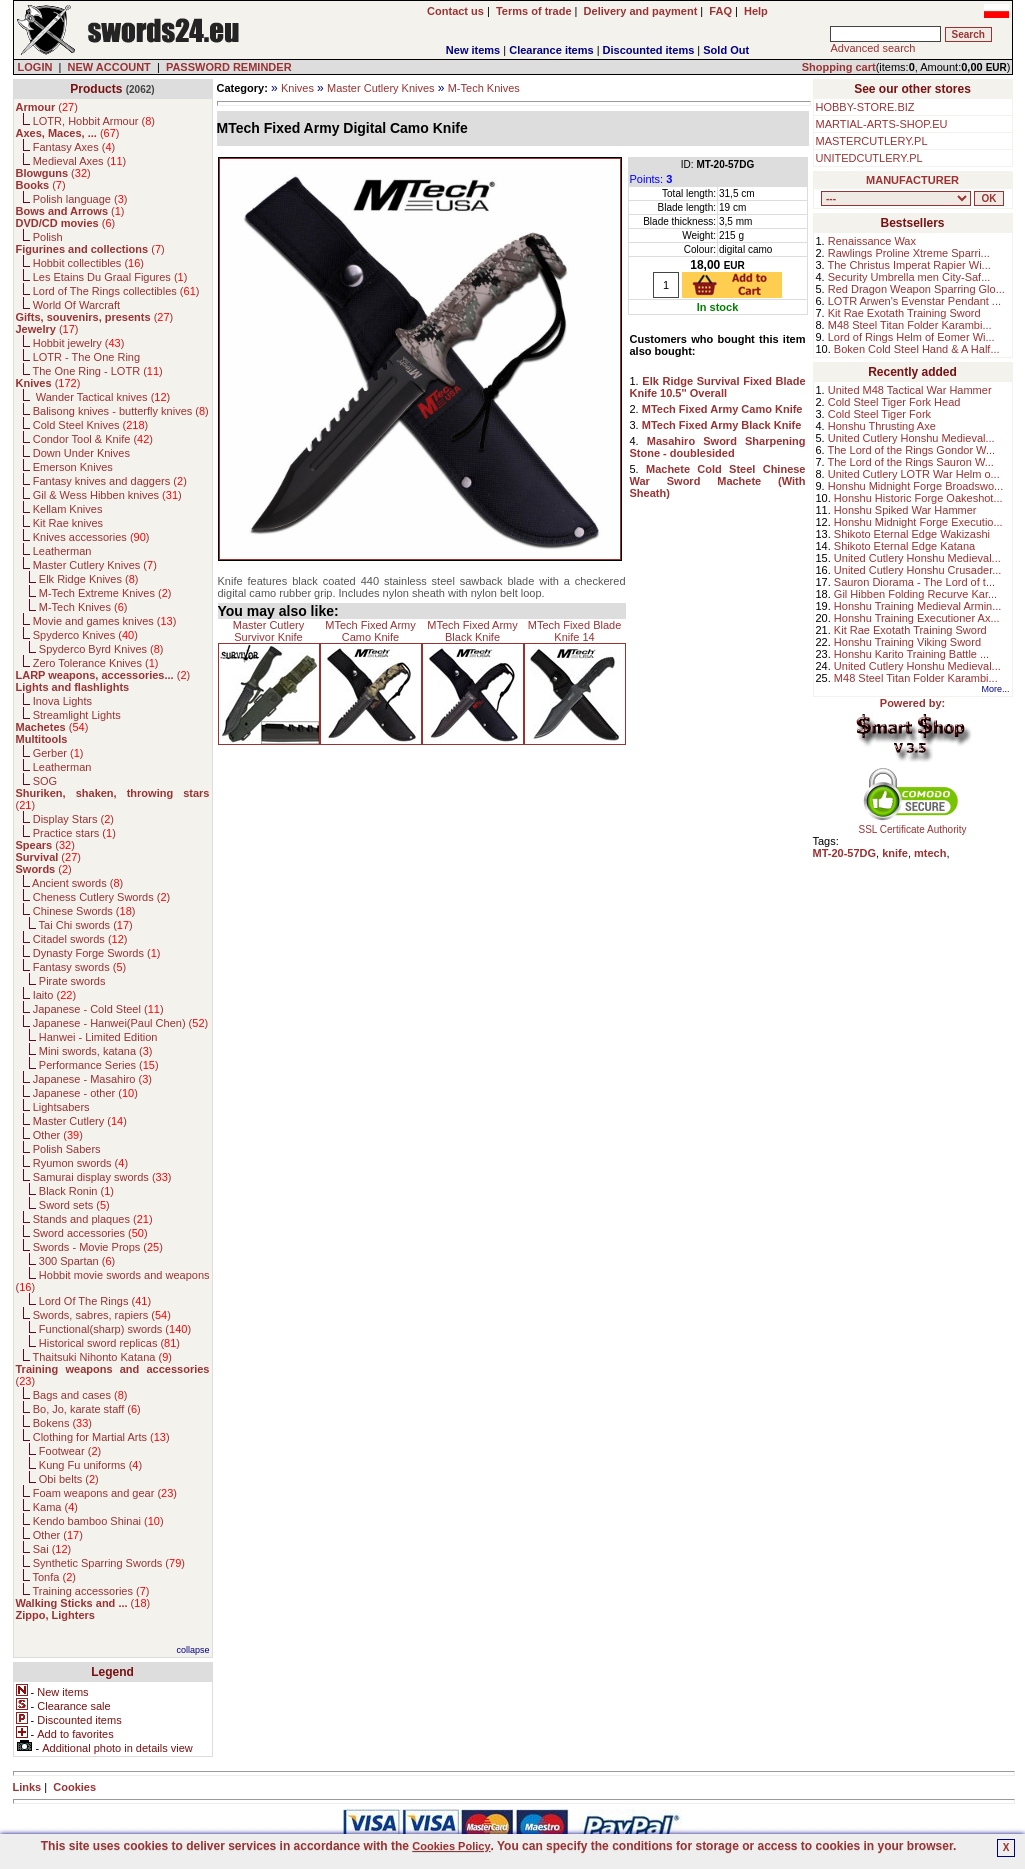  I want to click on Rawlings Proline Xtreme Sparri..., so click(909, 253).